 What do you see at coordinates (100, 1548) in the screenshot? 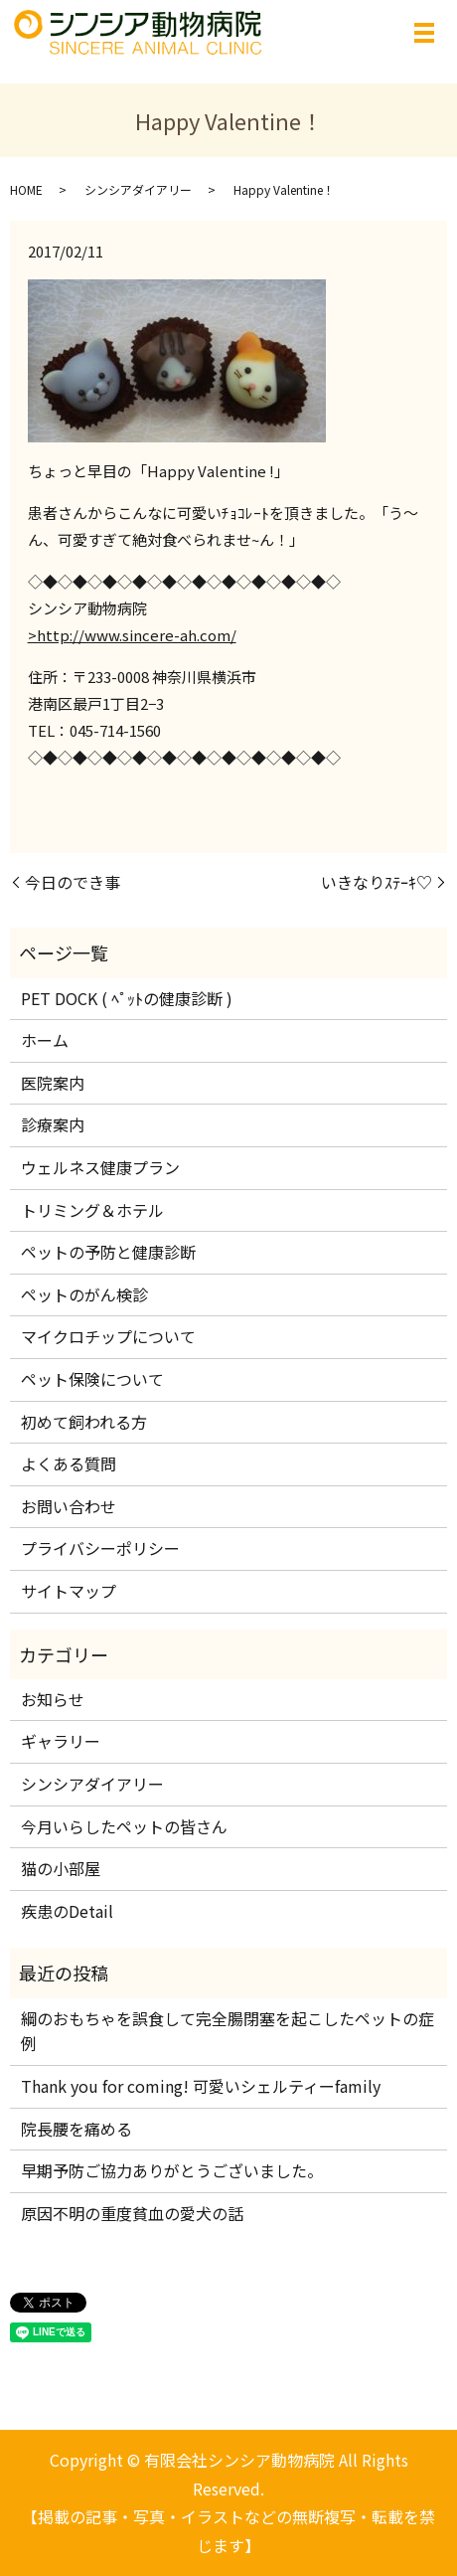
I see `プライバシーポリシー` at bounding box center [100, 1548].